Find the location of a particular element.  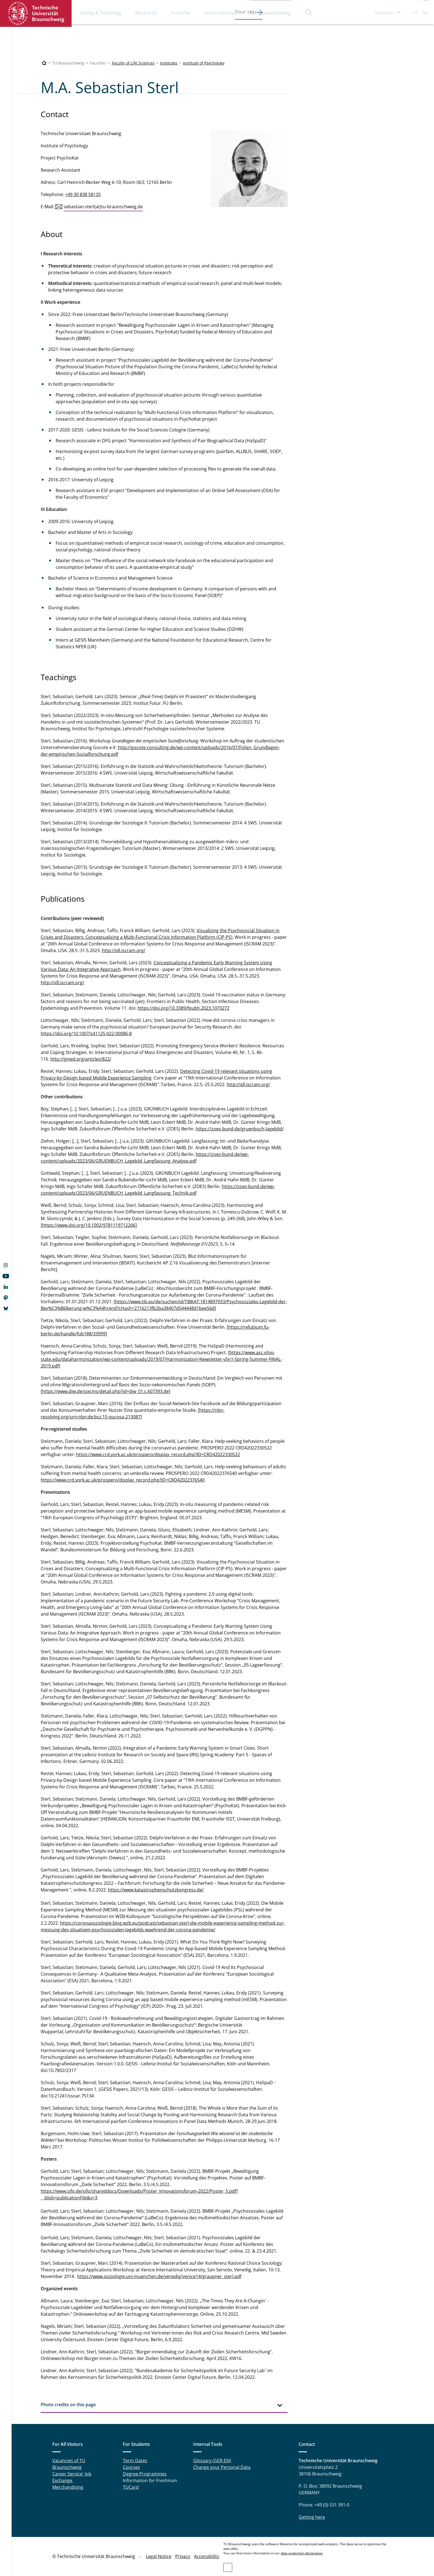

Term Dates is located at coordinates (135, 2460).